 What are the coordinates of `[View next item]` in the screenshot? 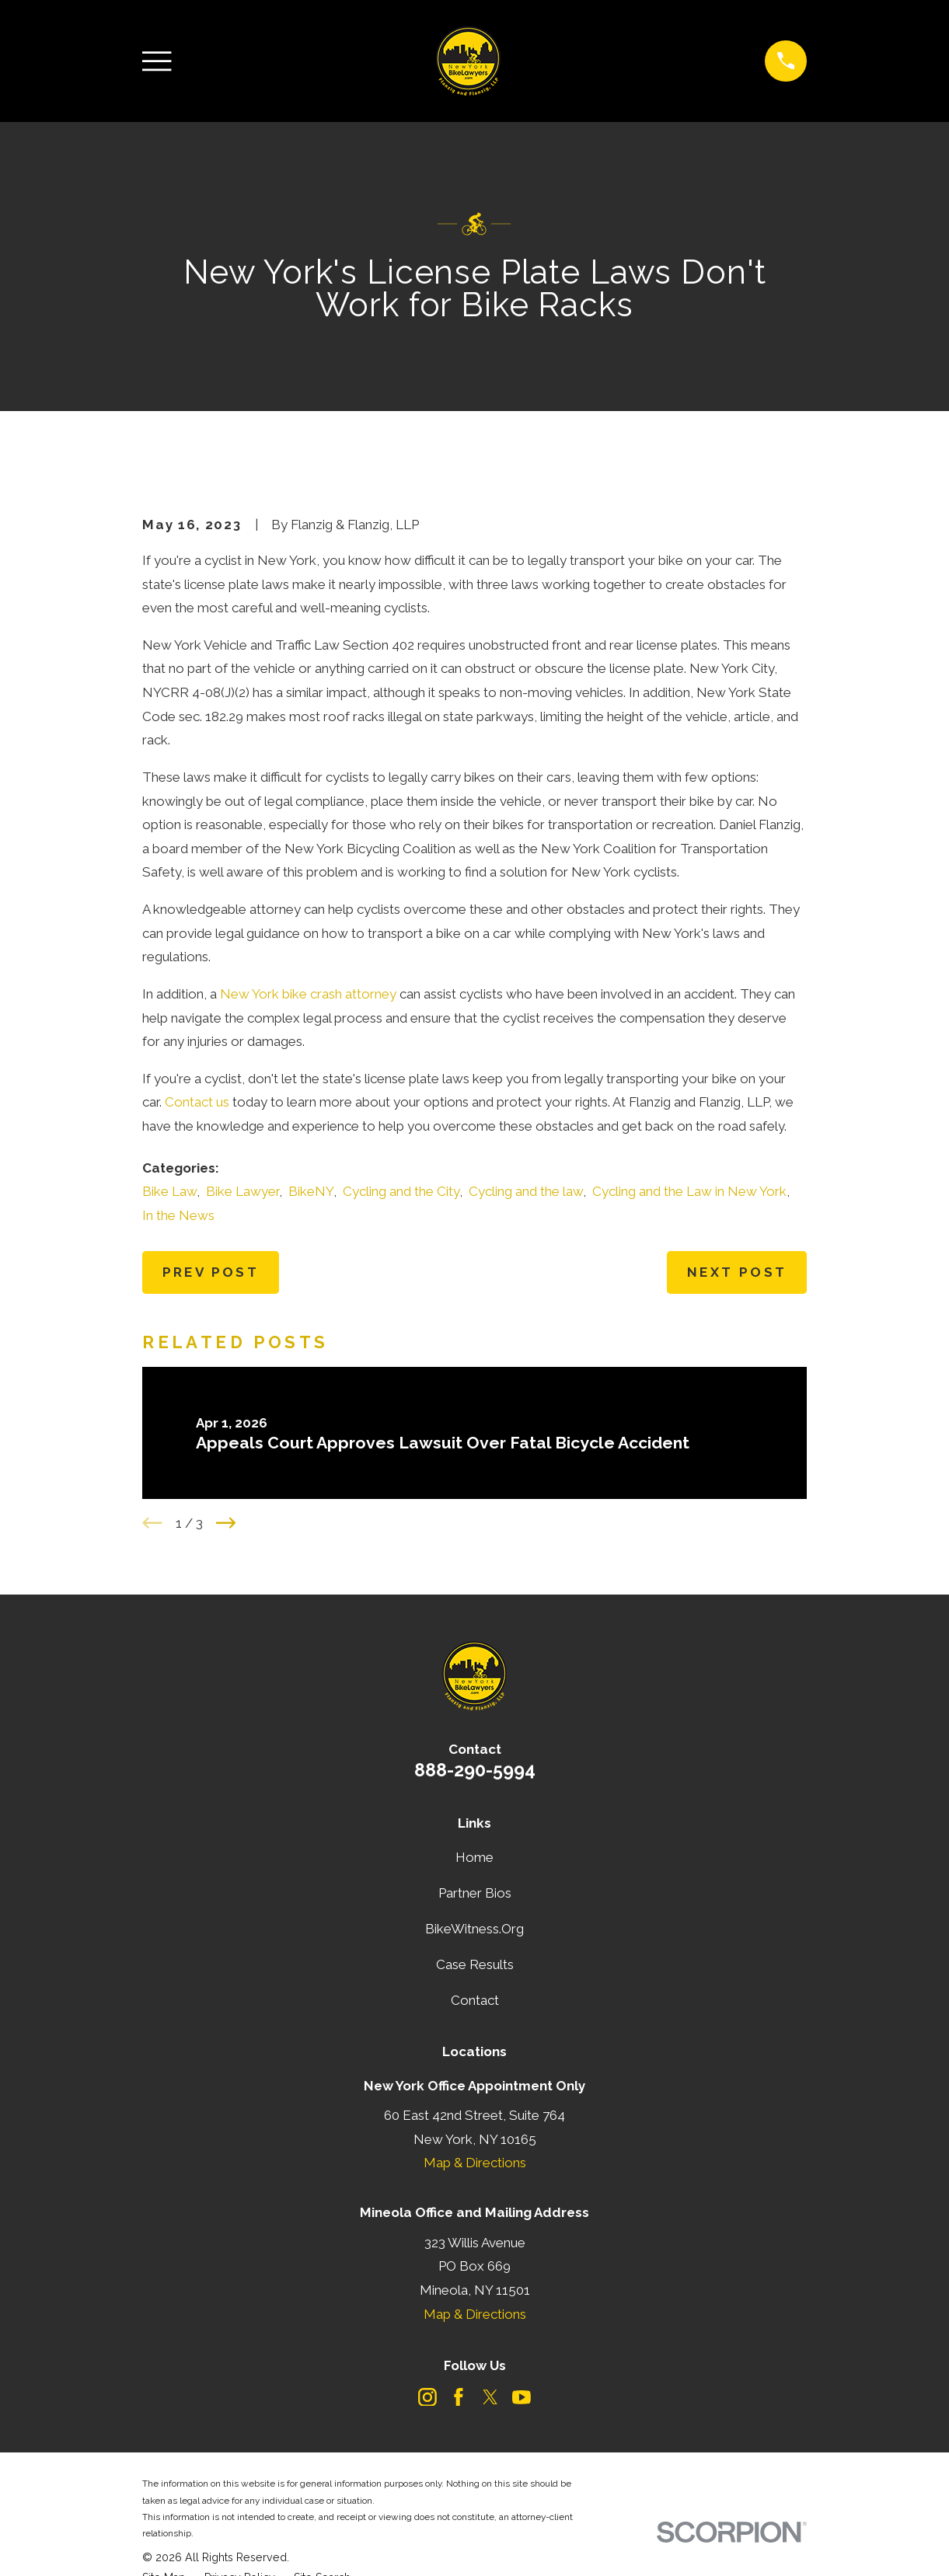 It's located at (226, 1523).